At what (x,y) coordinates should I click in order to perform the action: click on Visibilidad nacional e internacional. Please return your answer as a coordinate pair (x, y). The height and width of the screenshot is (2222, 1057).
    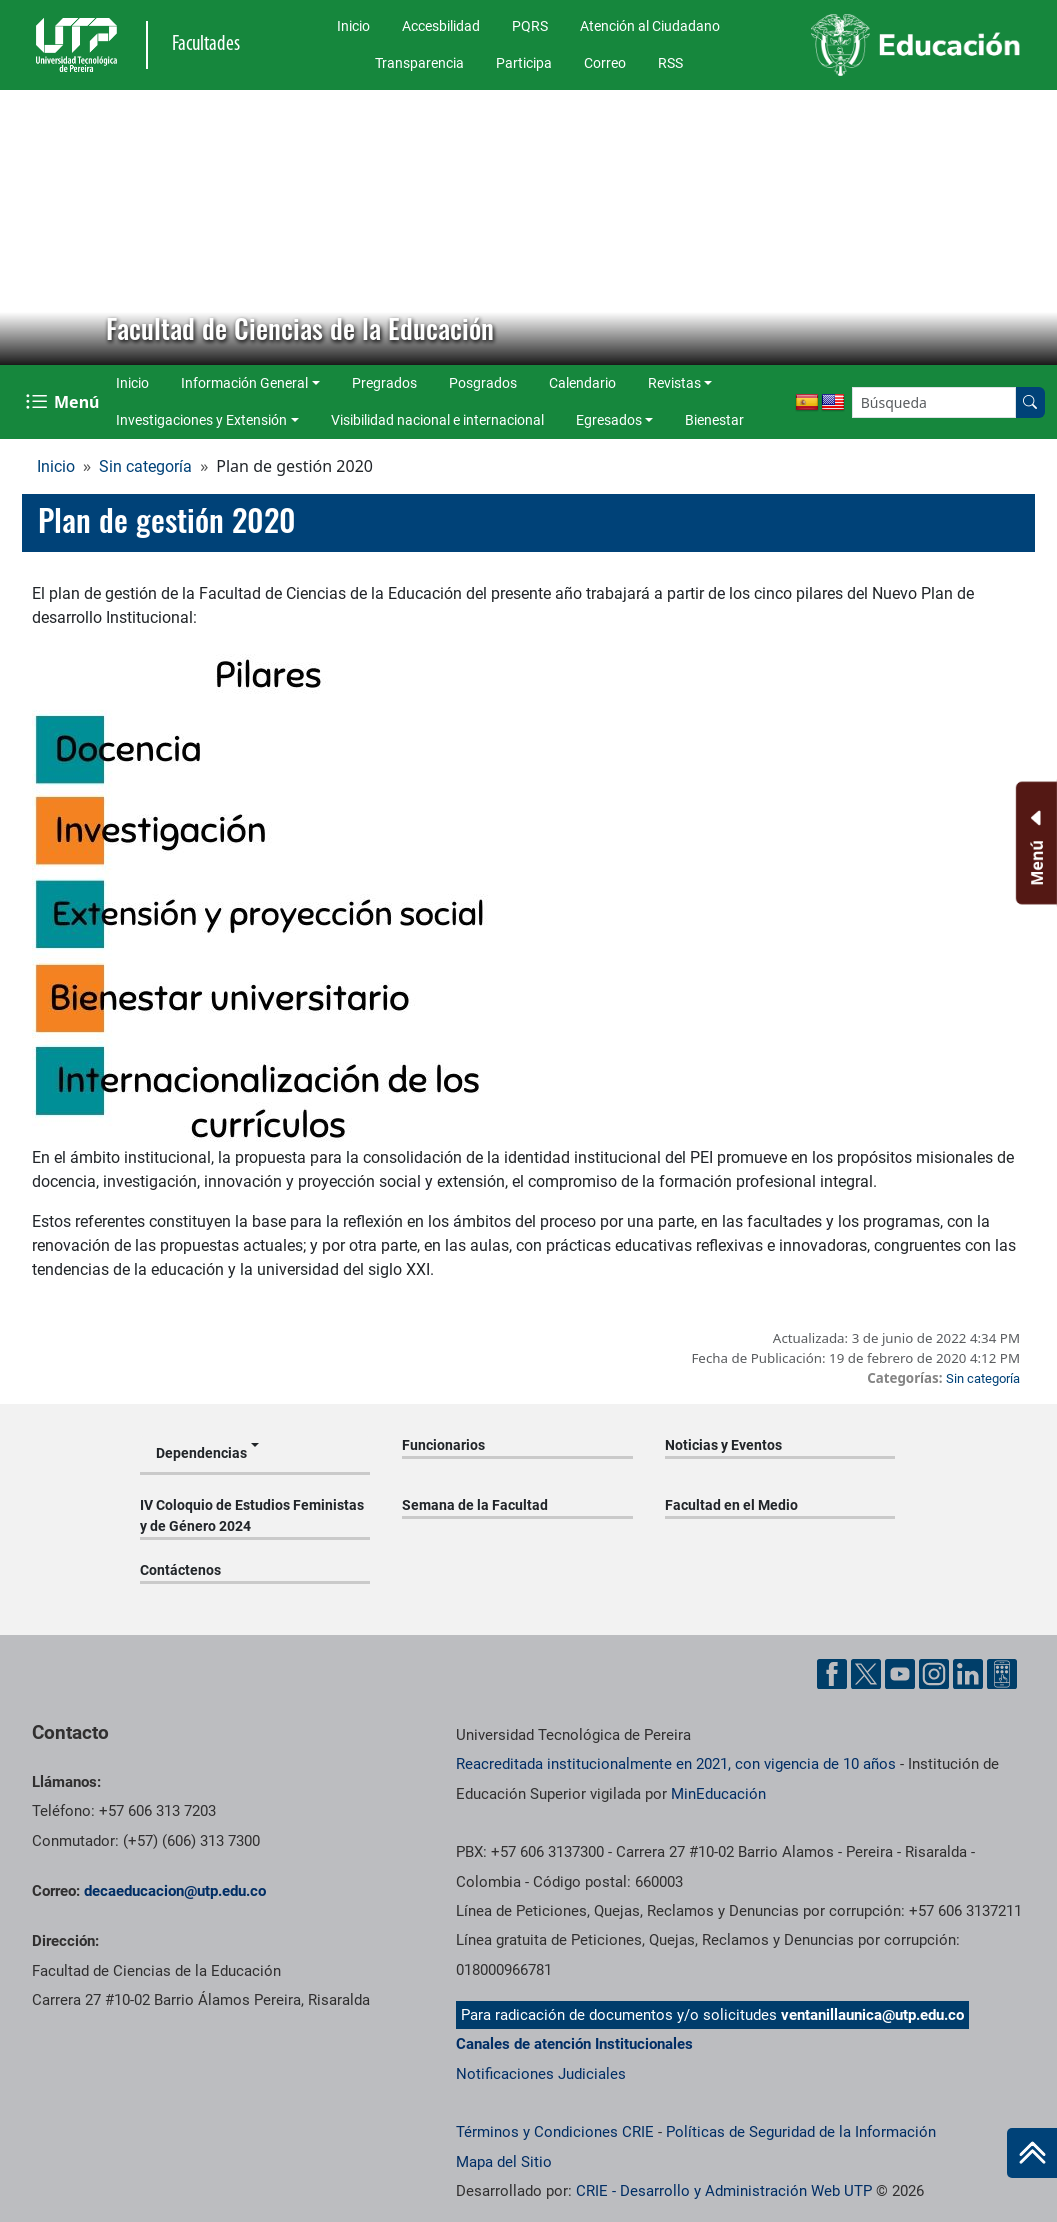
    Looking at the image, I should click on (437, 420).